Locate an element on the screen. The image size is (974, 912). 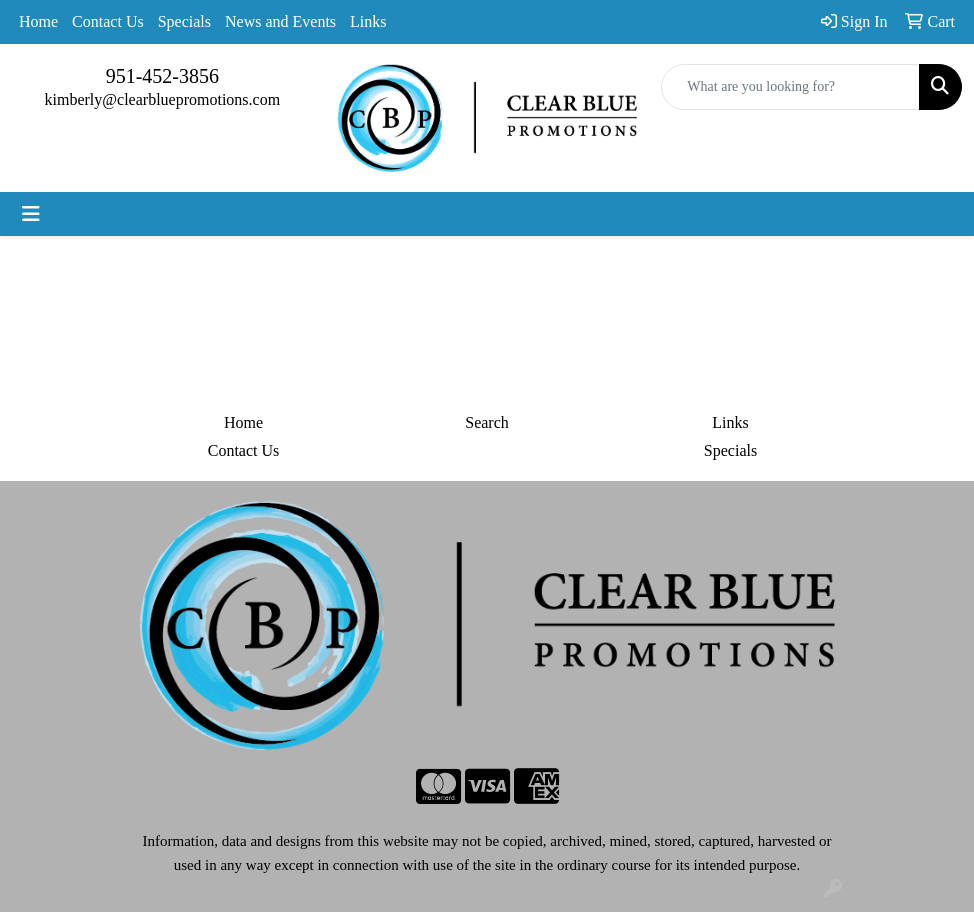
Home is located at coordinates (38, 21).